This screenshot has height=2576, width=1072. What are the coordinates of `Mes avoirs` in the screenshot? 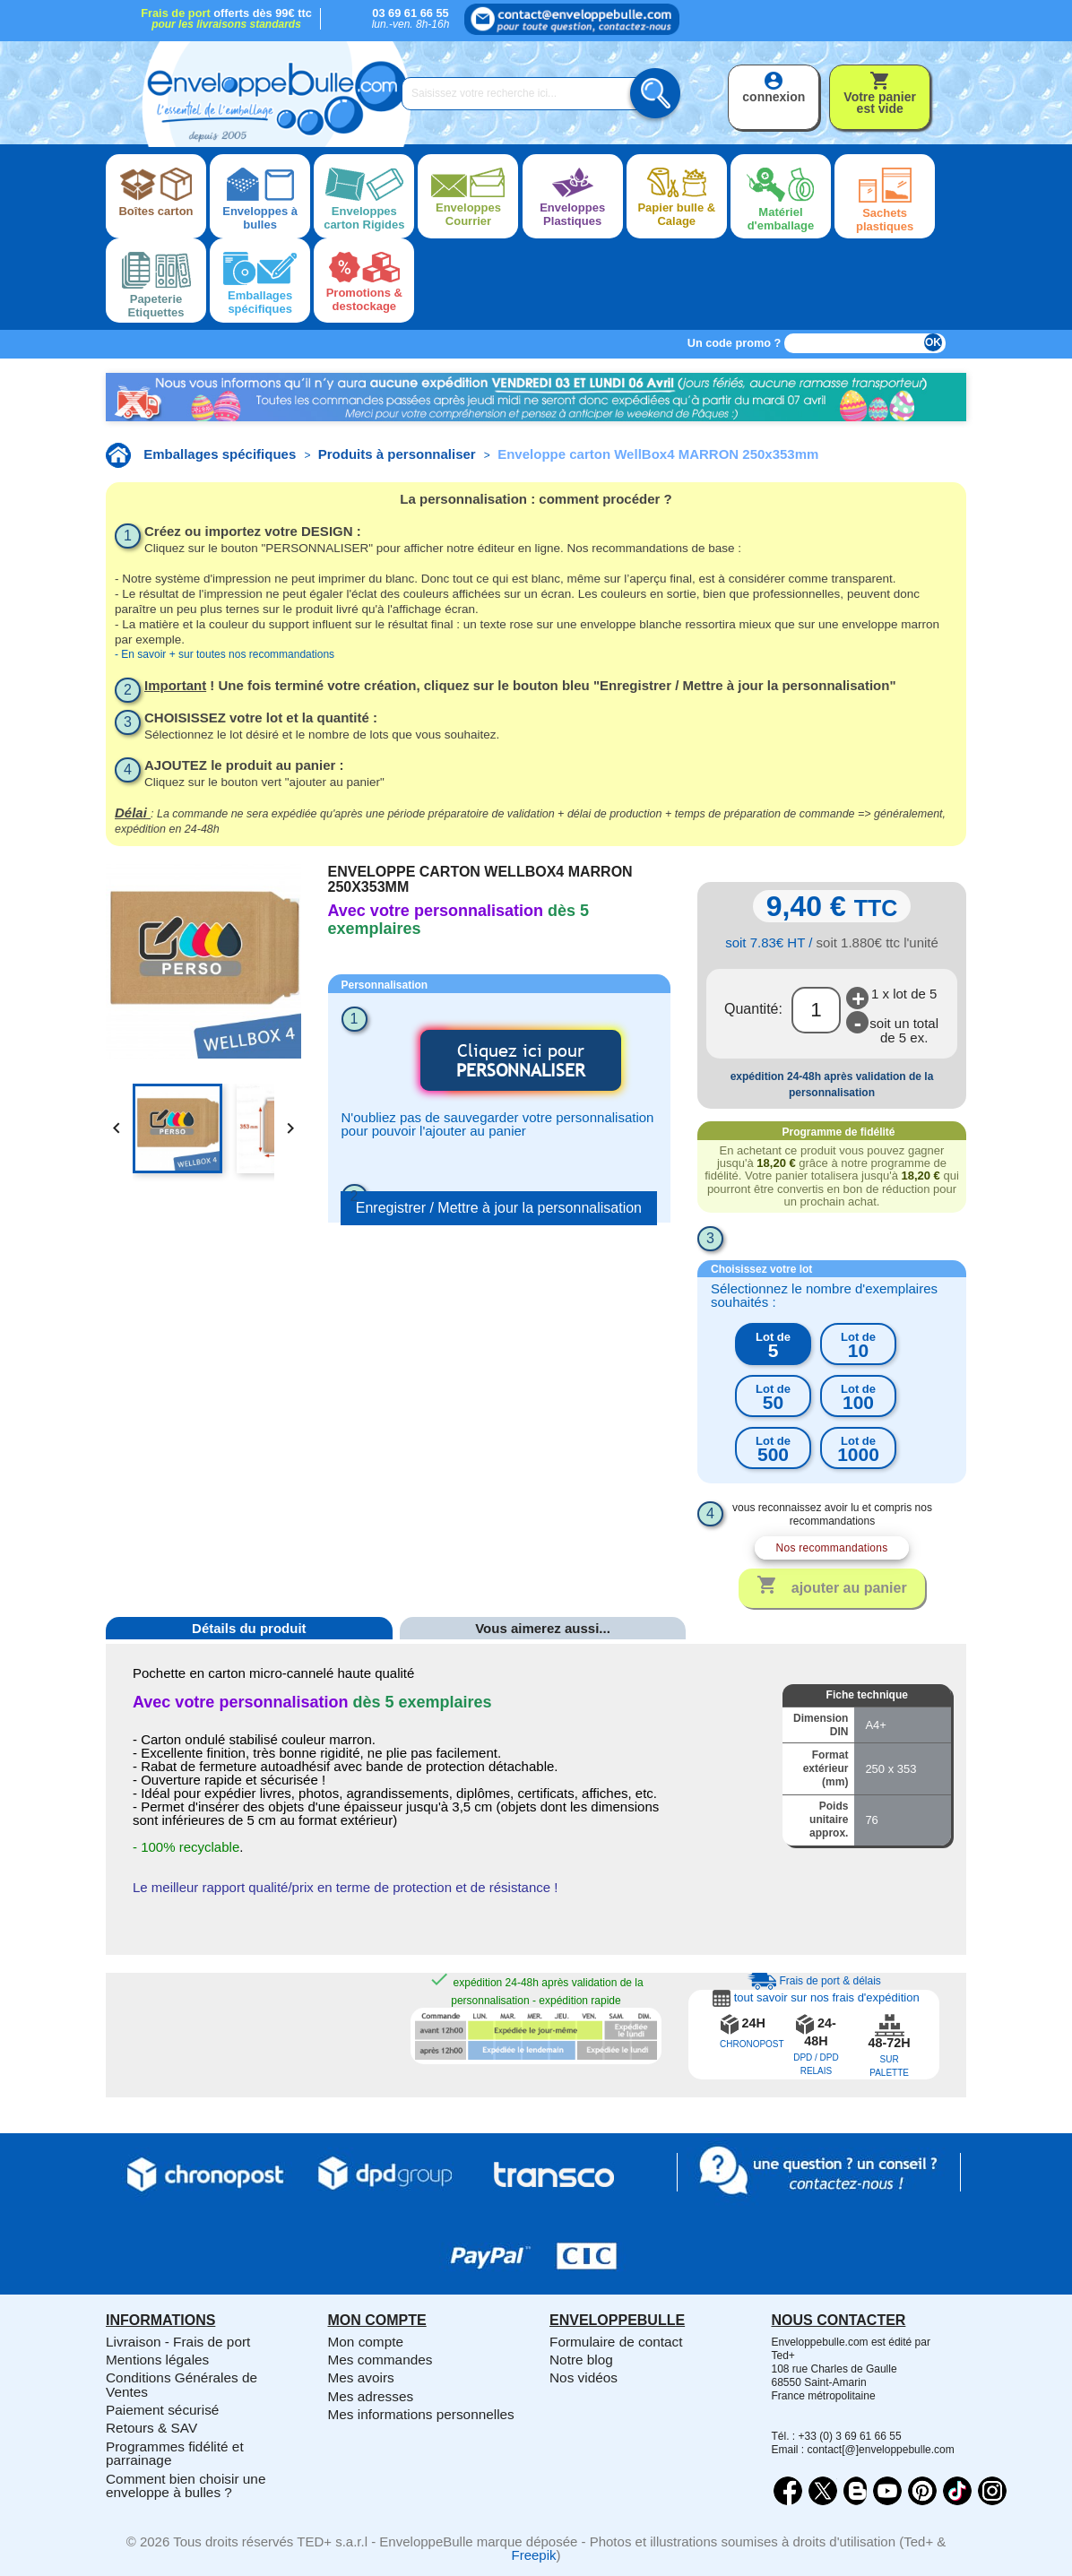 It's located at (361, 2377).